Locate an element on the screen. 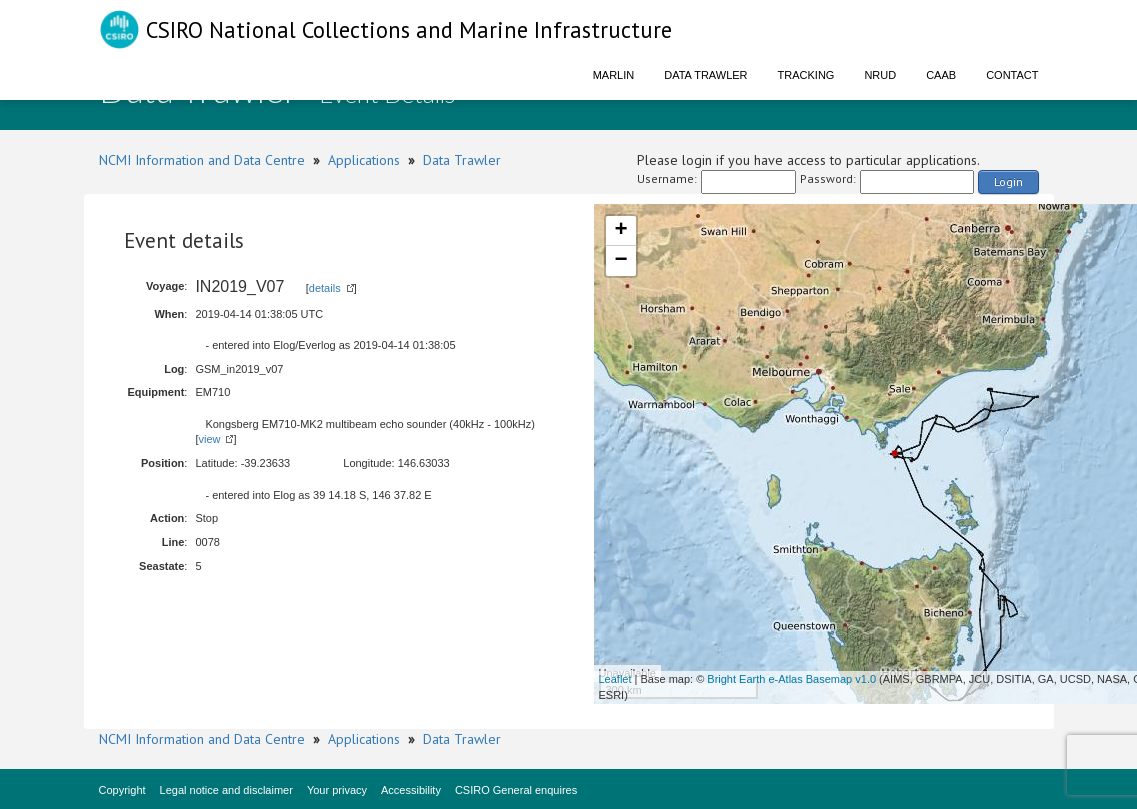  NRUD is located at coordinates (880, 75).